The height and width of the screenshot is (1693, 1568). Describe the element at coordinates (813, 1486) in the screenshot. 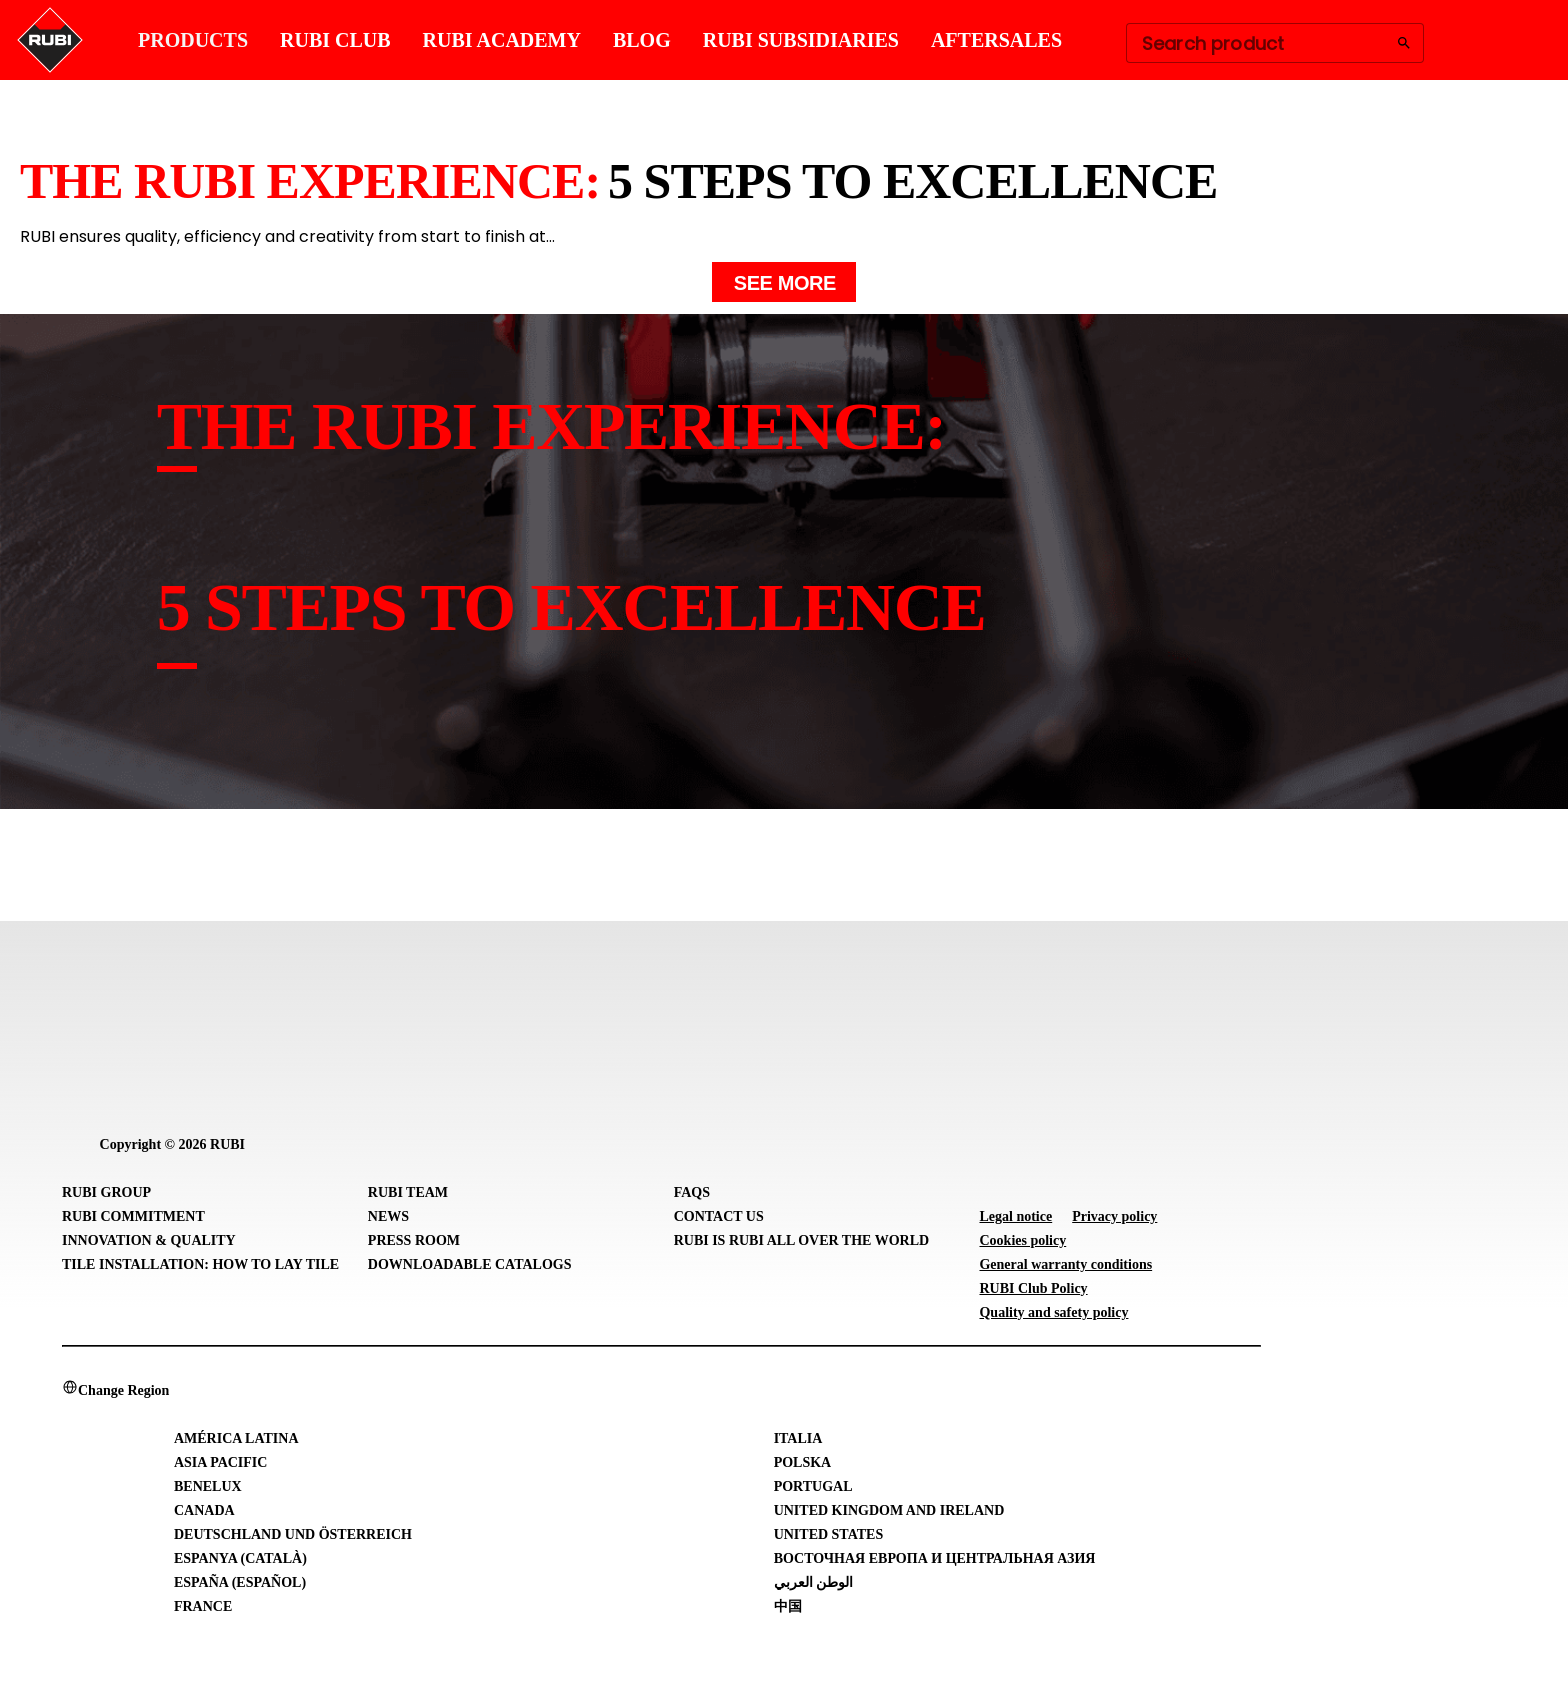

I see `Portugal` at that location.